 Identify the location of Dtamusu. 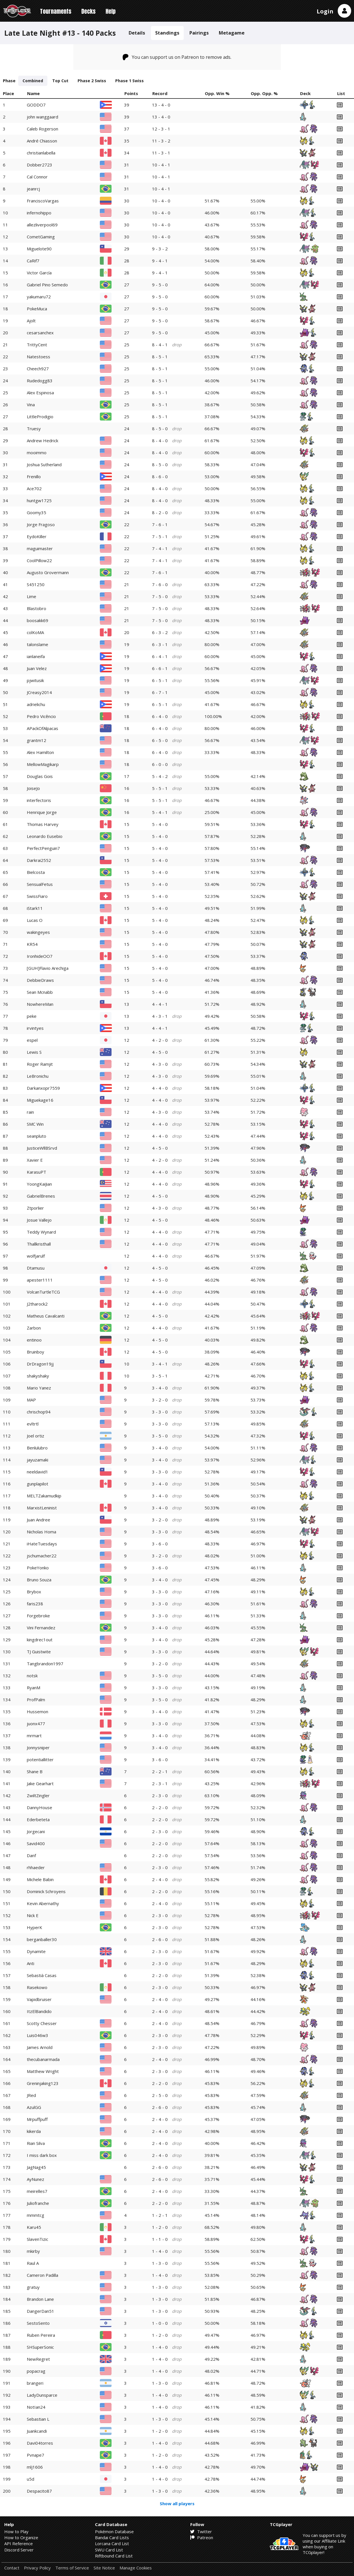
(35, 1268).